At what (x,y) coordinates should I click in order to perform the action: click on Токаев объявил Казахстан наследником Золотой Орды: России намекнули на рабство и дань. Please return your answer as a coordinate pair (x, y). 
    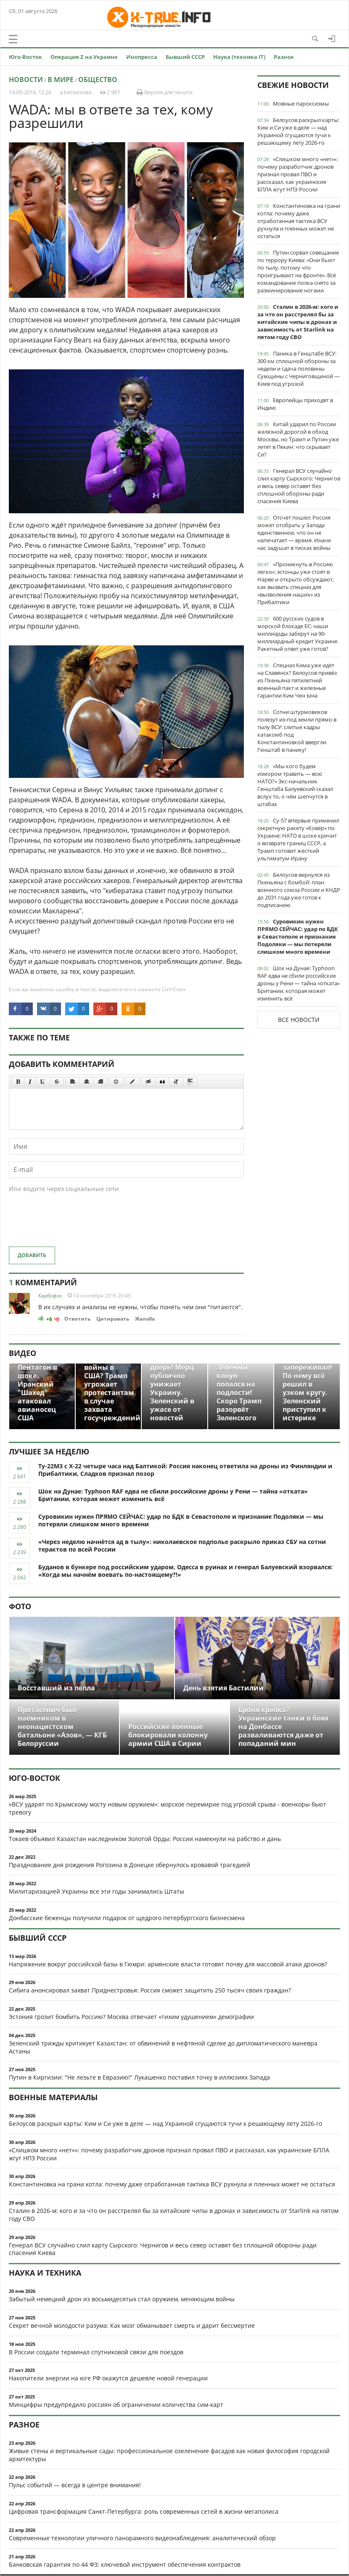
    Looking at the image, I should click on (145, 1839).